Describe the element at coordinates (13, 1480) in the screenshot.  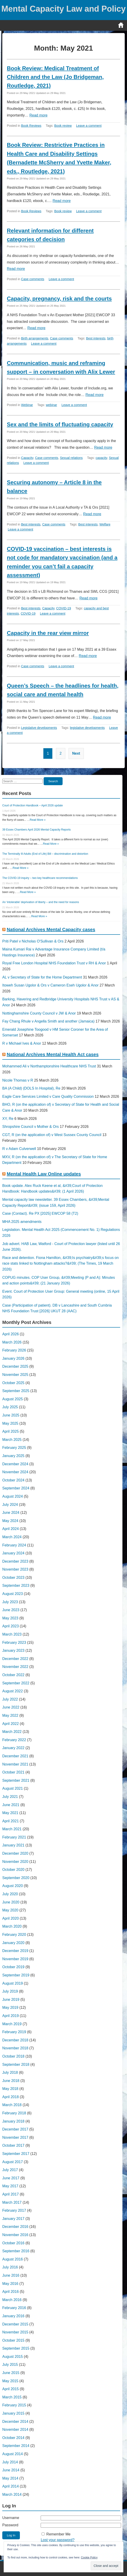
I see `October 2024` at that location.